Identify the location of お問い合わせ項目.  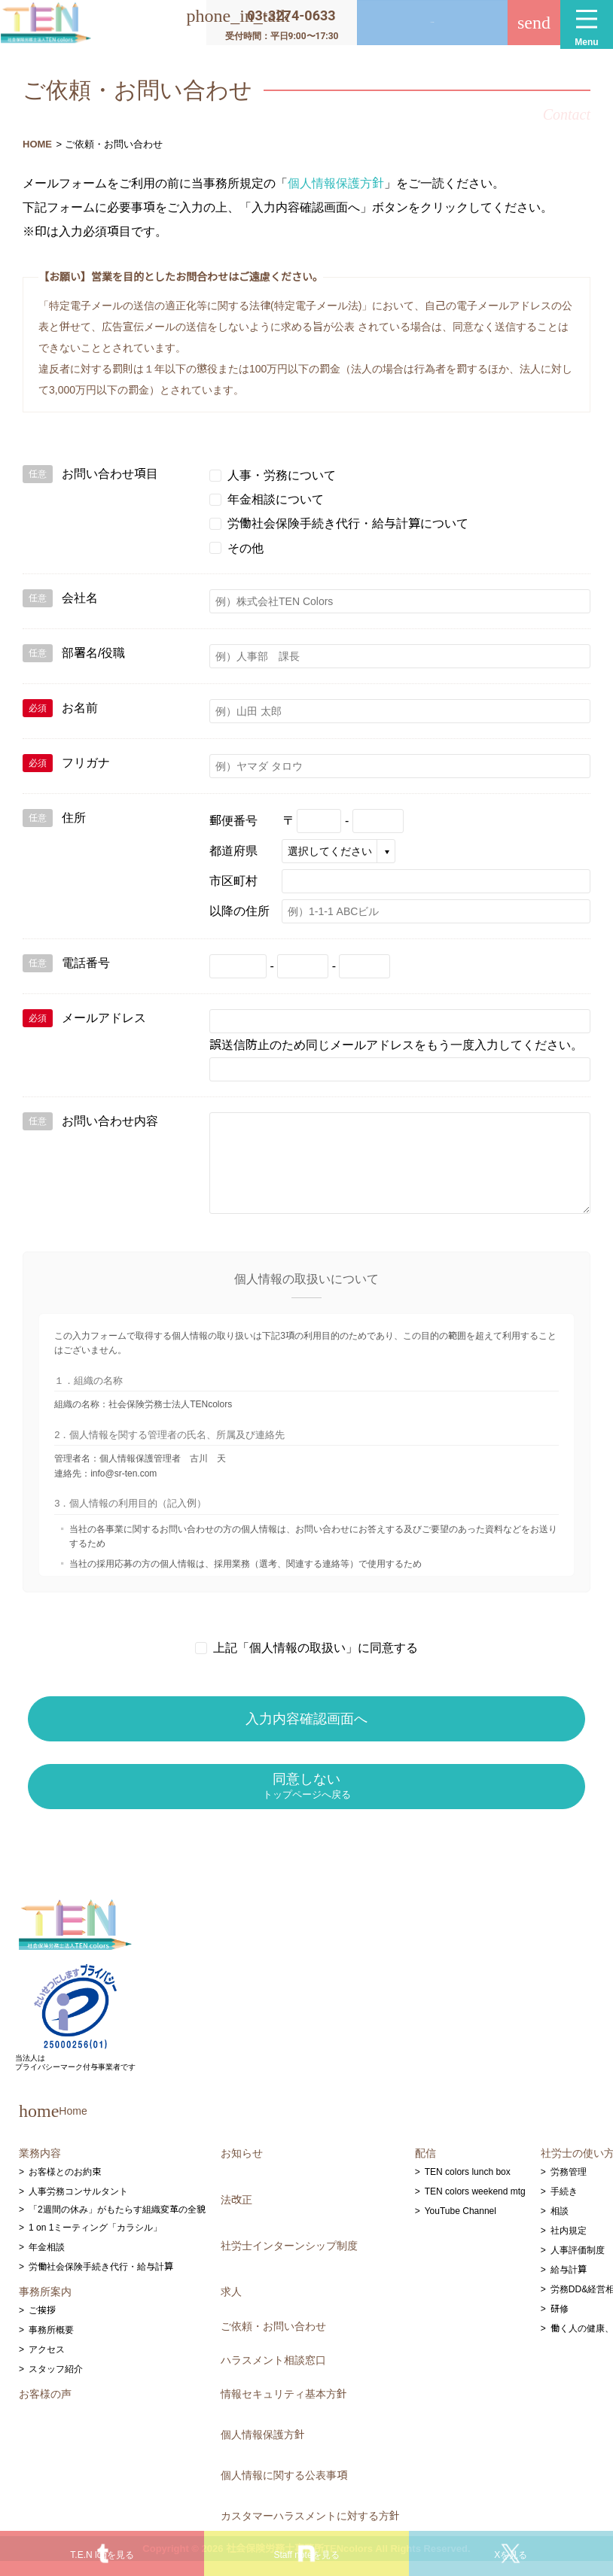
(90, 474).